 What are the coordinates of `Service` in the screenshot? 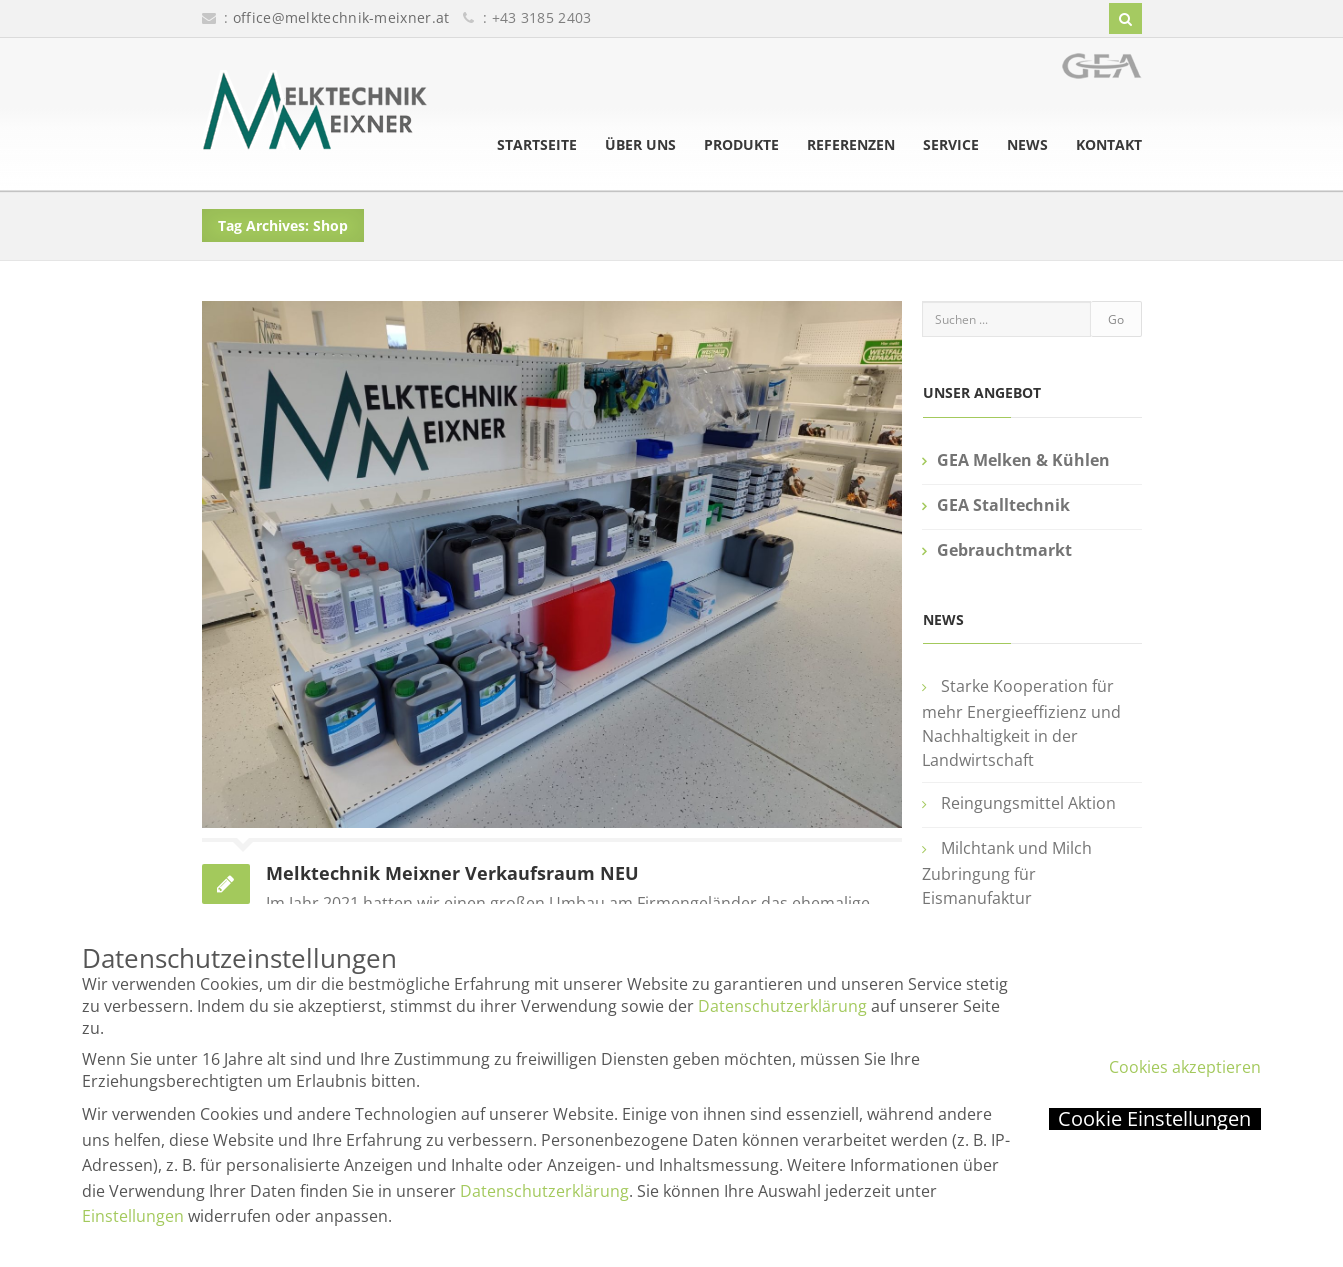 It's located at (951, 145).